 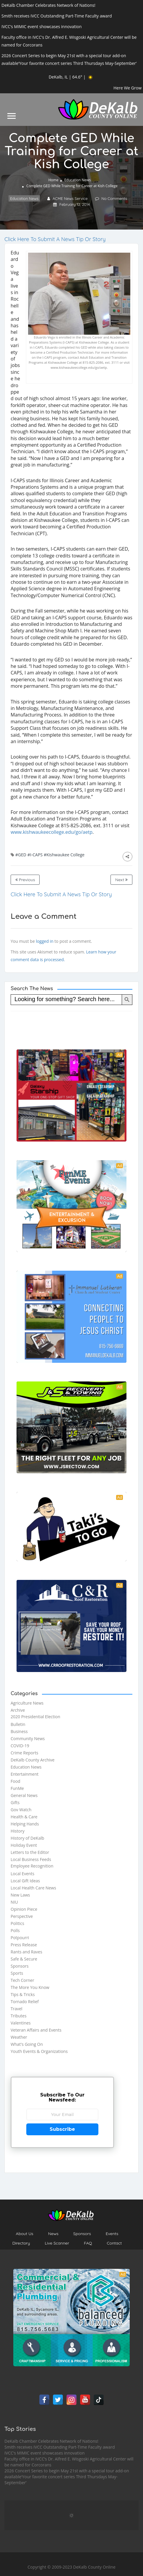 I want to click on Smith receives IVCC Outstanding Part-Time Faculty award, so click(x=59, y=2447).